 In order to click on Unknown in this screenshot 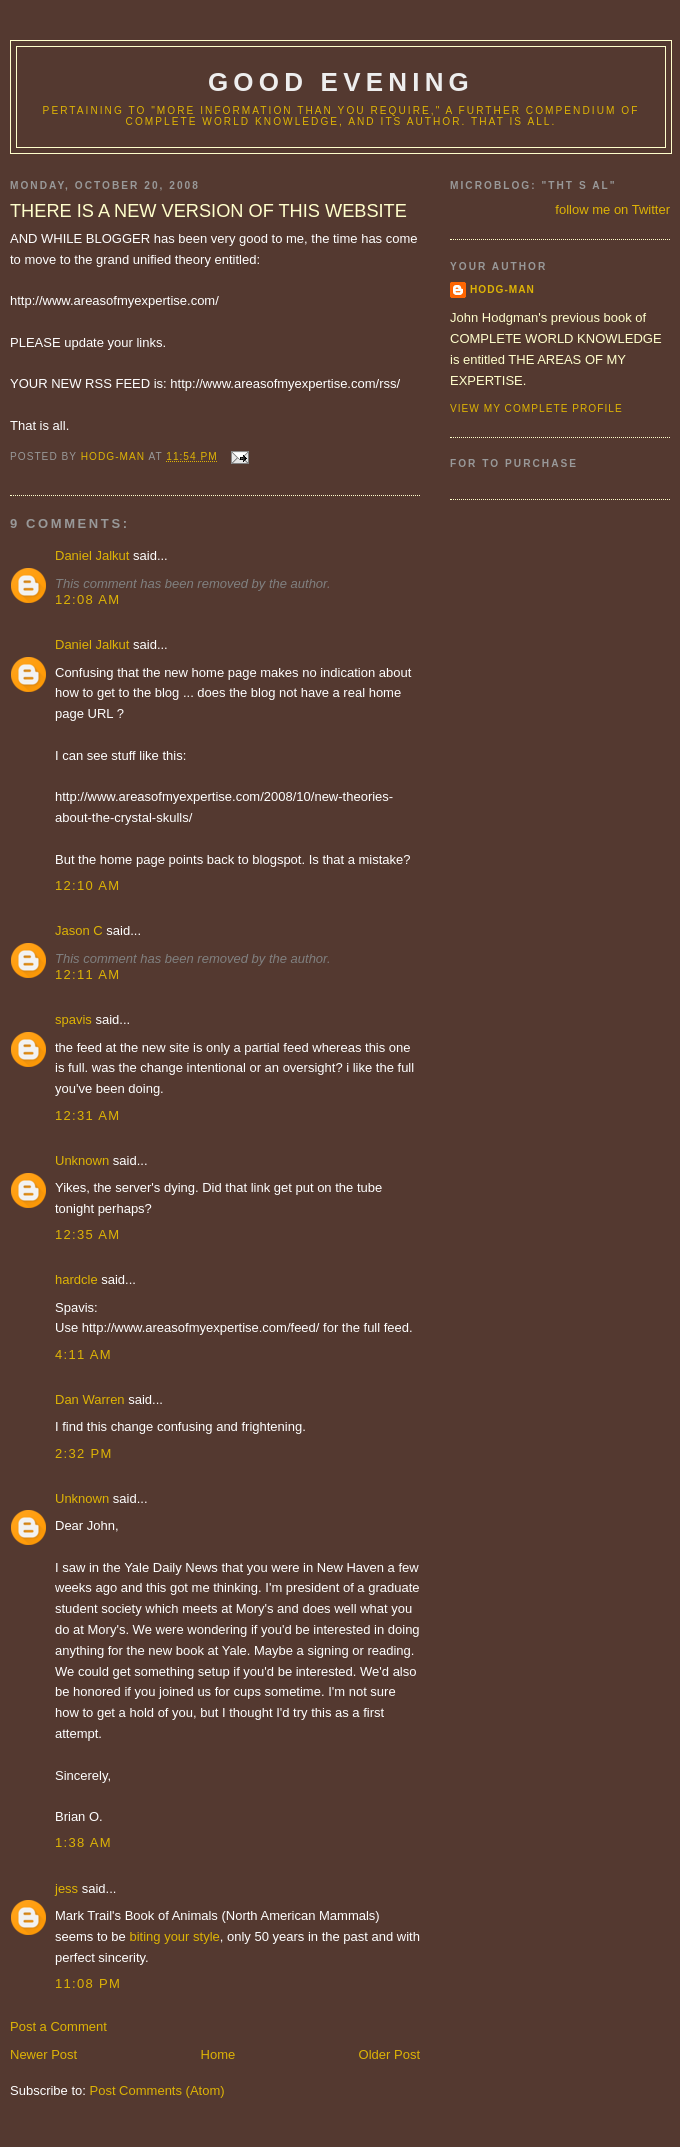, I will do `click(82, 1160)`.